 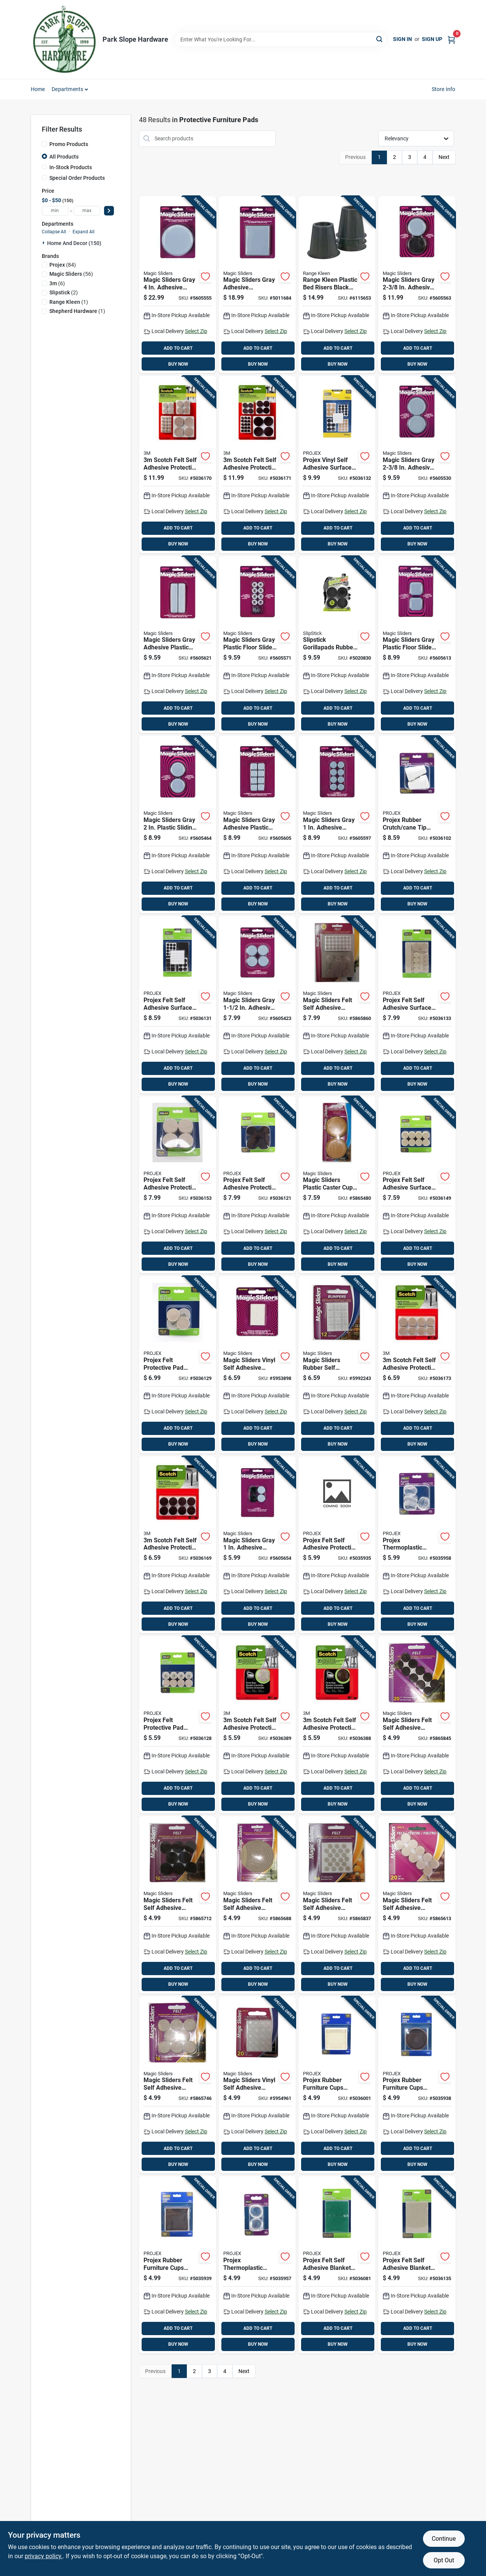 What do you see at coordinates (416, 1185) in the screenshot?
I see `[Go to projex-felt-self-adhesive-surface-pad-brown-rectangle-840915104000 product page]` at bounding box center [416, 1185].